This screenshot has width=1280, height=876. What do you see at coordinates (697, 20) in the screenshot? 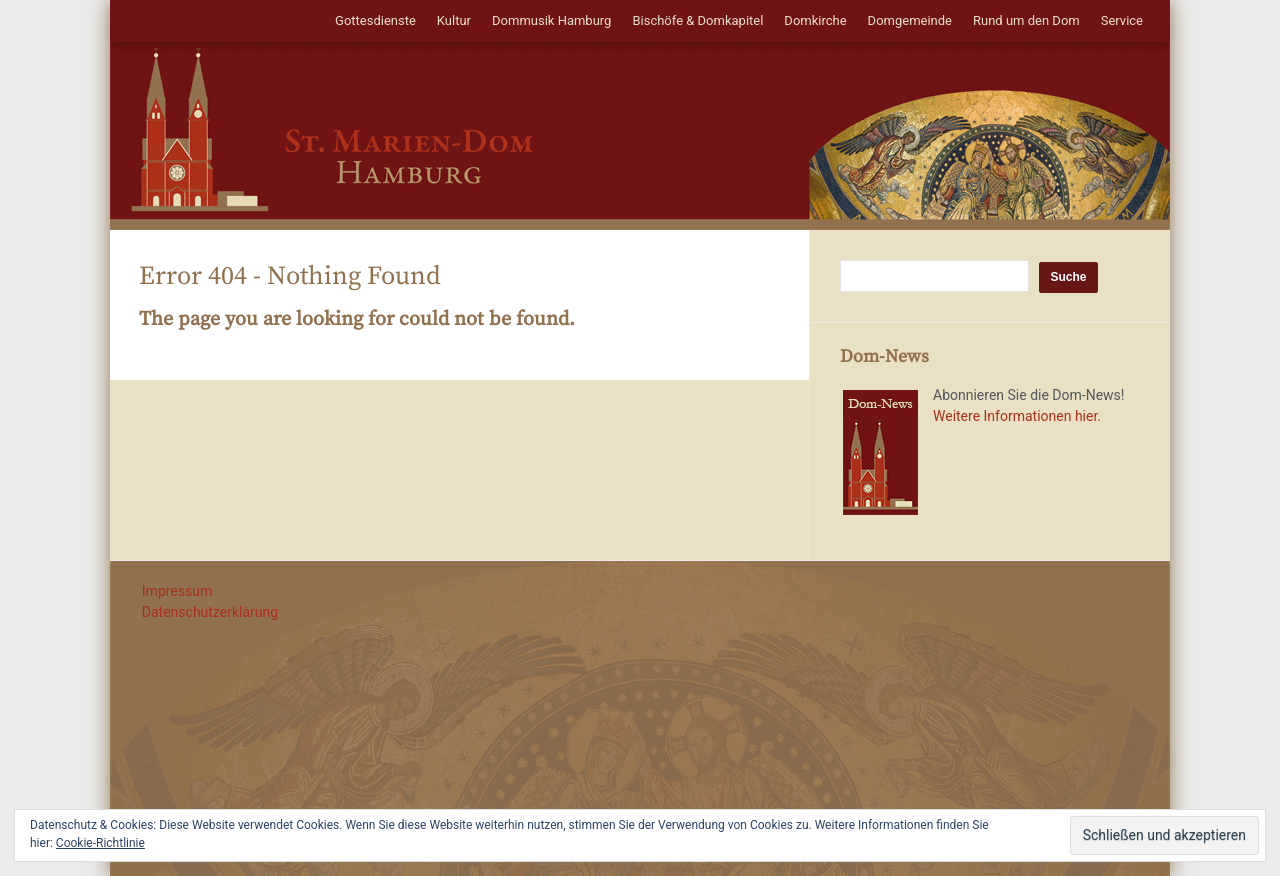
I see `Bischöfe & Domkapitel` at bounding box center [697, 20].